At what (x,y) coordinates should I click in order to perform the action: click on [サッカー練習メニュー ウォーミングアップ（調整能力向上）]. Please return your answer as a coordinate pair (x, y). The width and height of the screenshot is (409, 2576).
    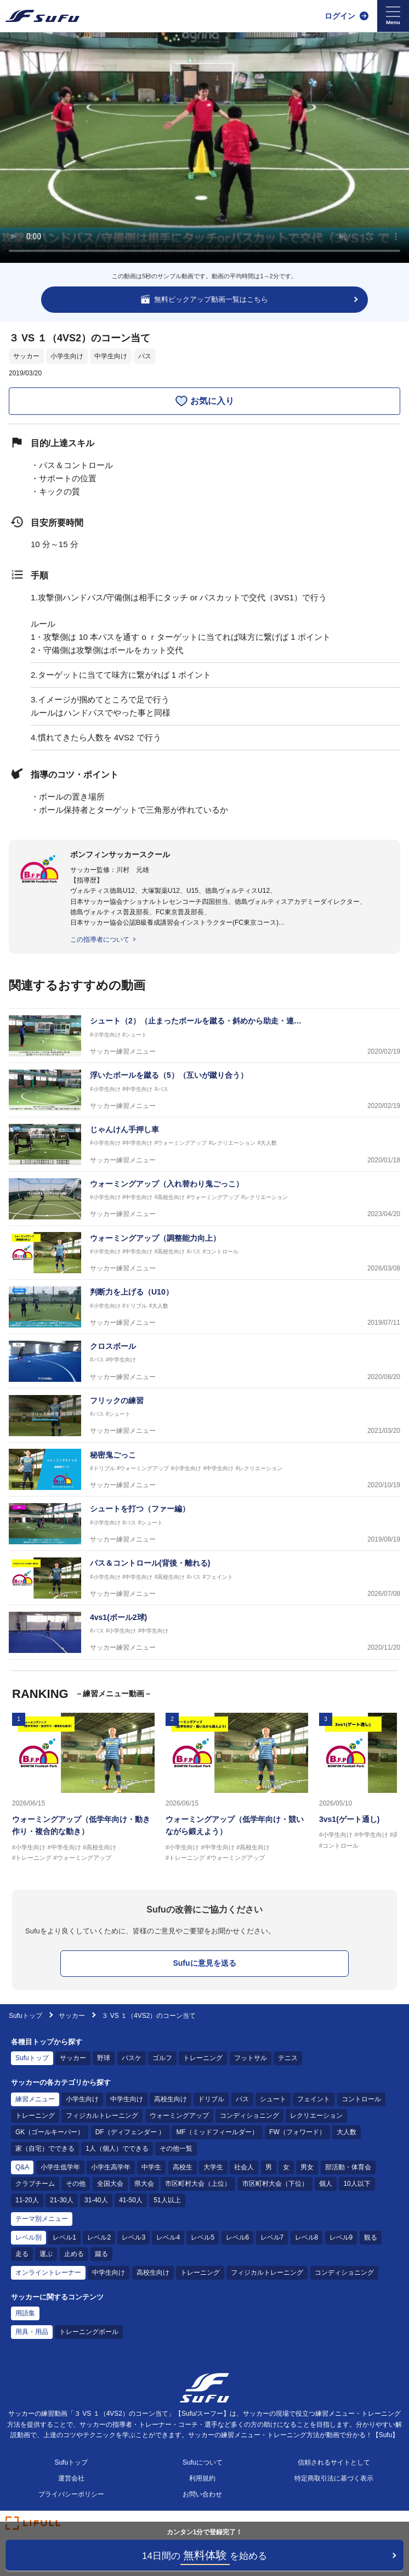
    Looking at the image, I should click on (204, 1253).